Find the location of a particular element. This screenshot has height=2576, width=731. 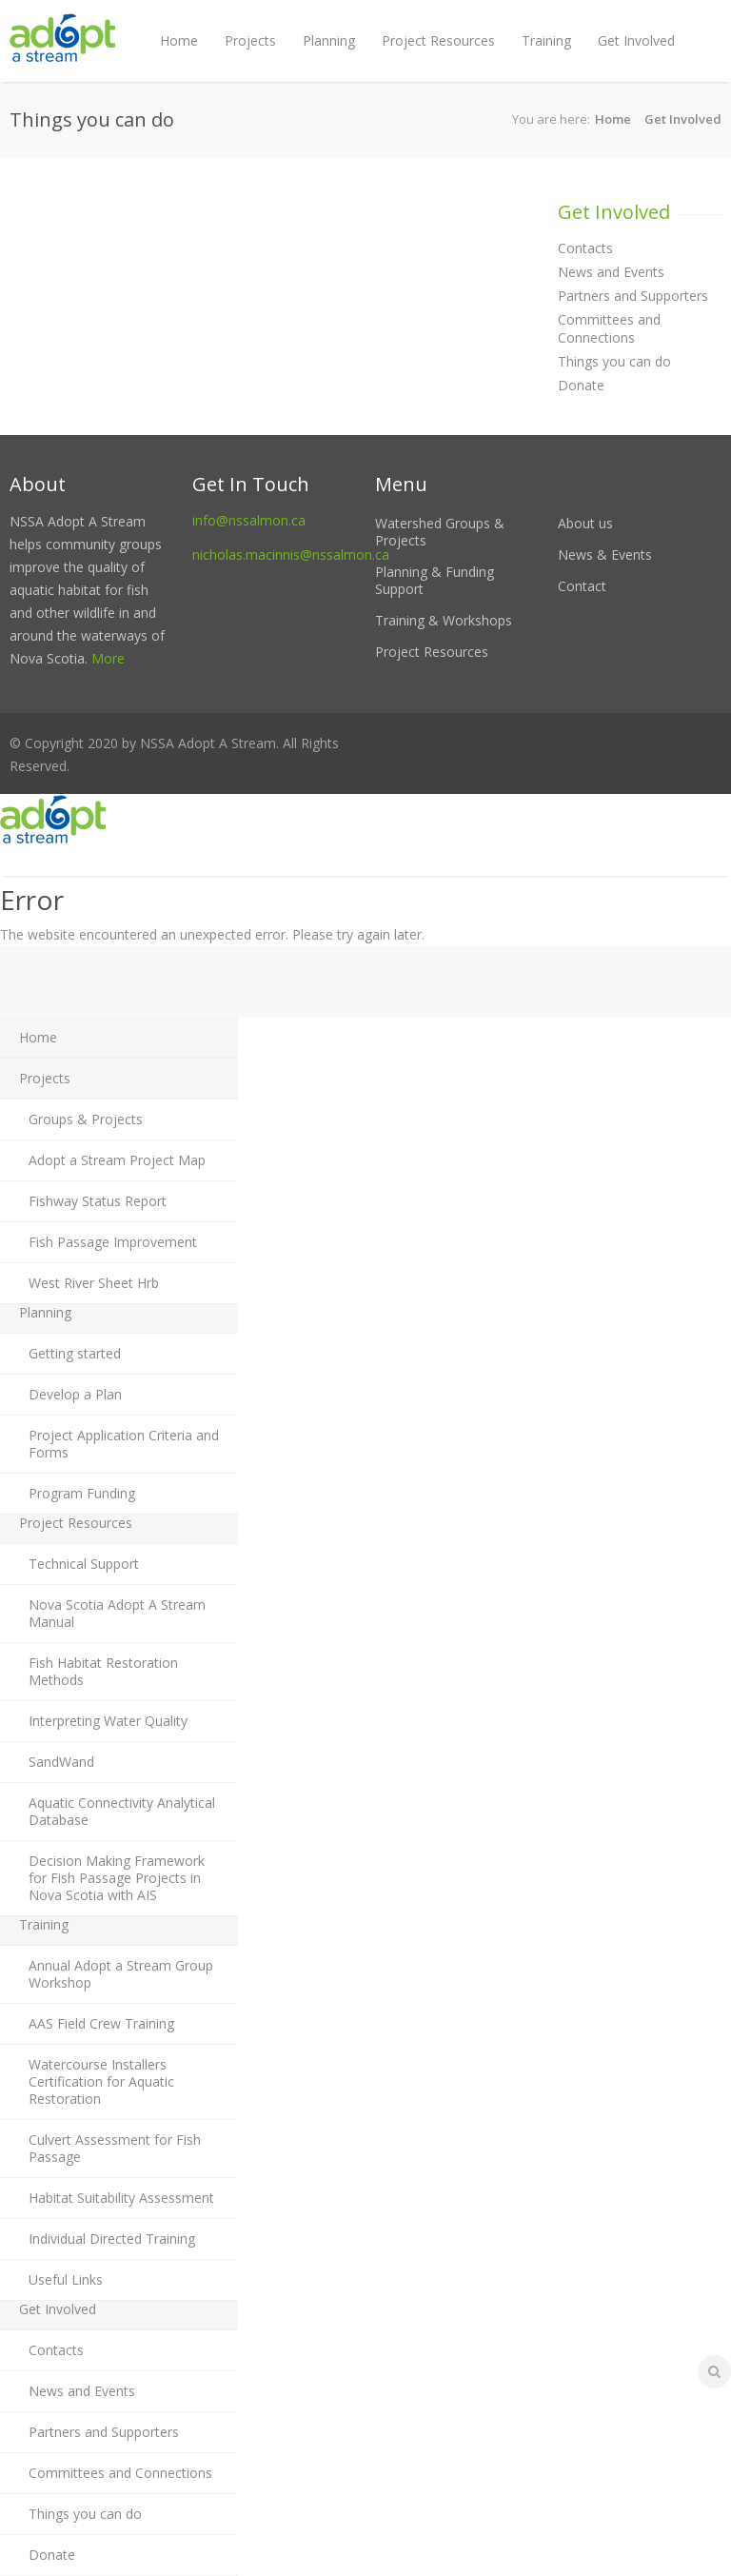

Fish Habitat Restoration Methods is located at coordinates (103, 1671).